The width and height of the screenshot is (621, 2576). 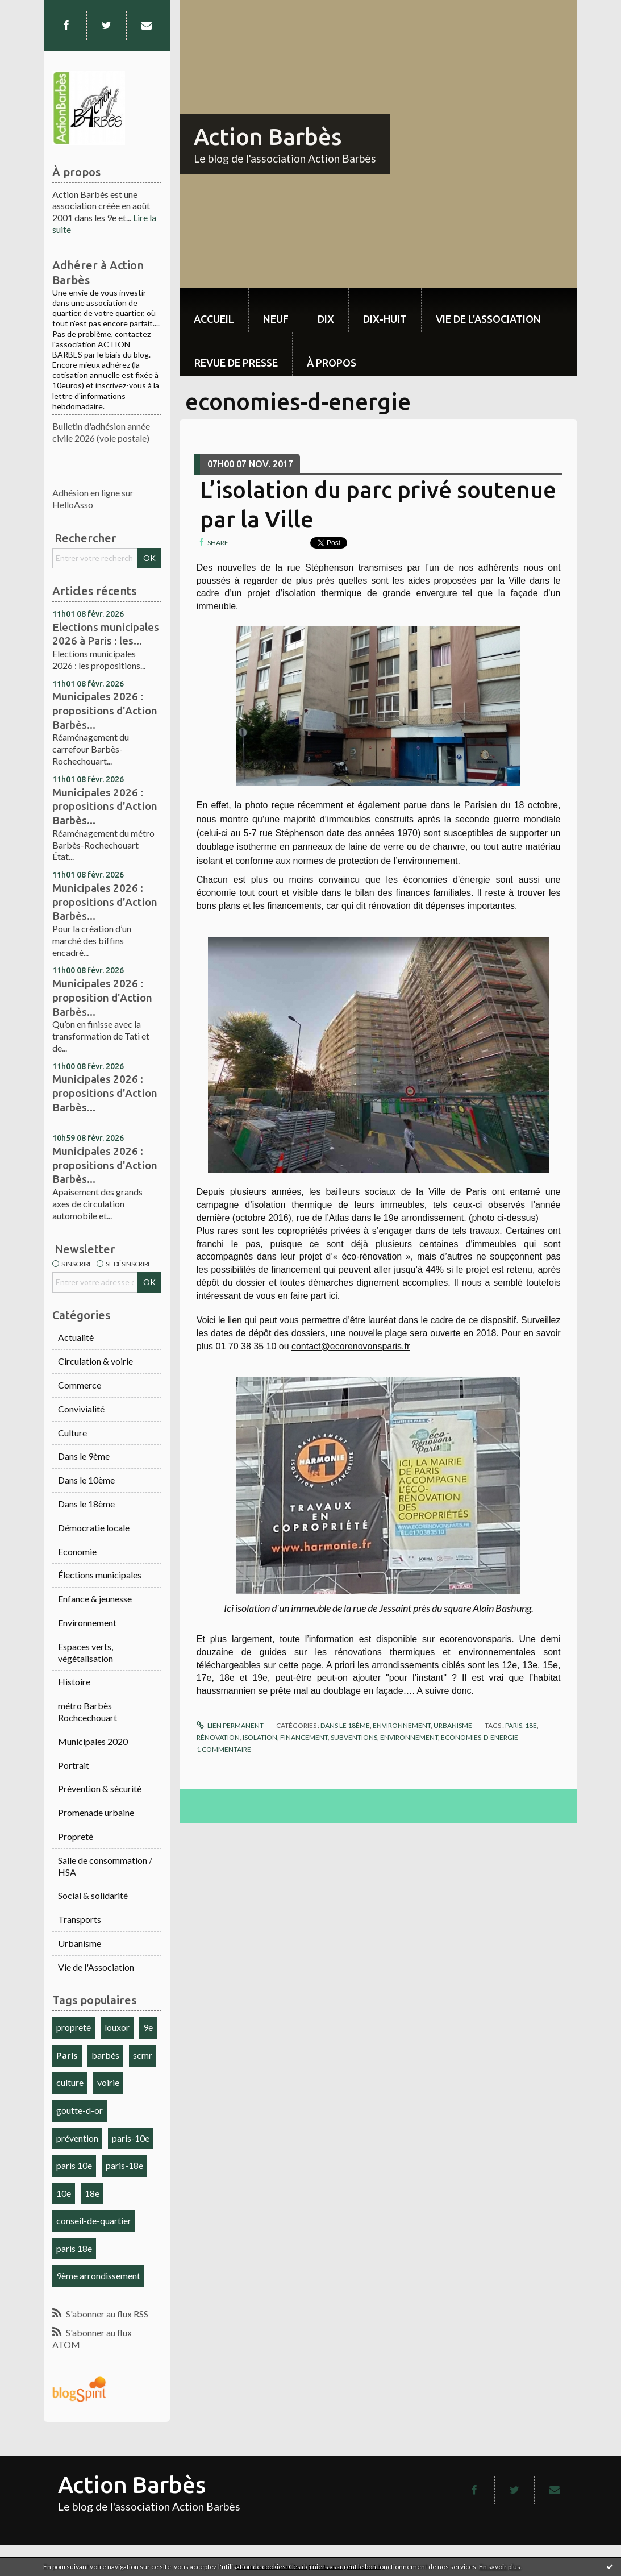 I want to click on contact@ecorenovonsparis.fr, so click(x=350, y=1346).